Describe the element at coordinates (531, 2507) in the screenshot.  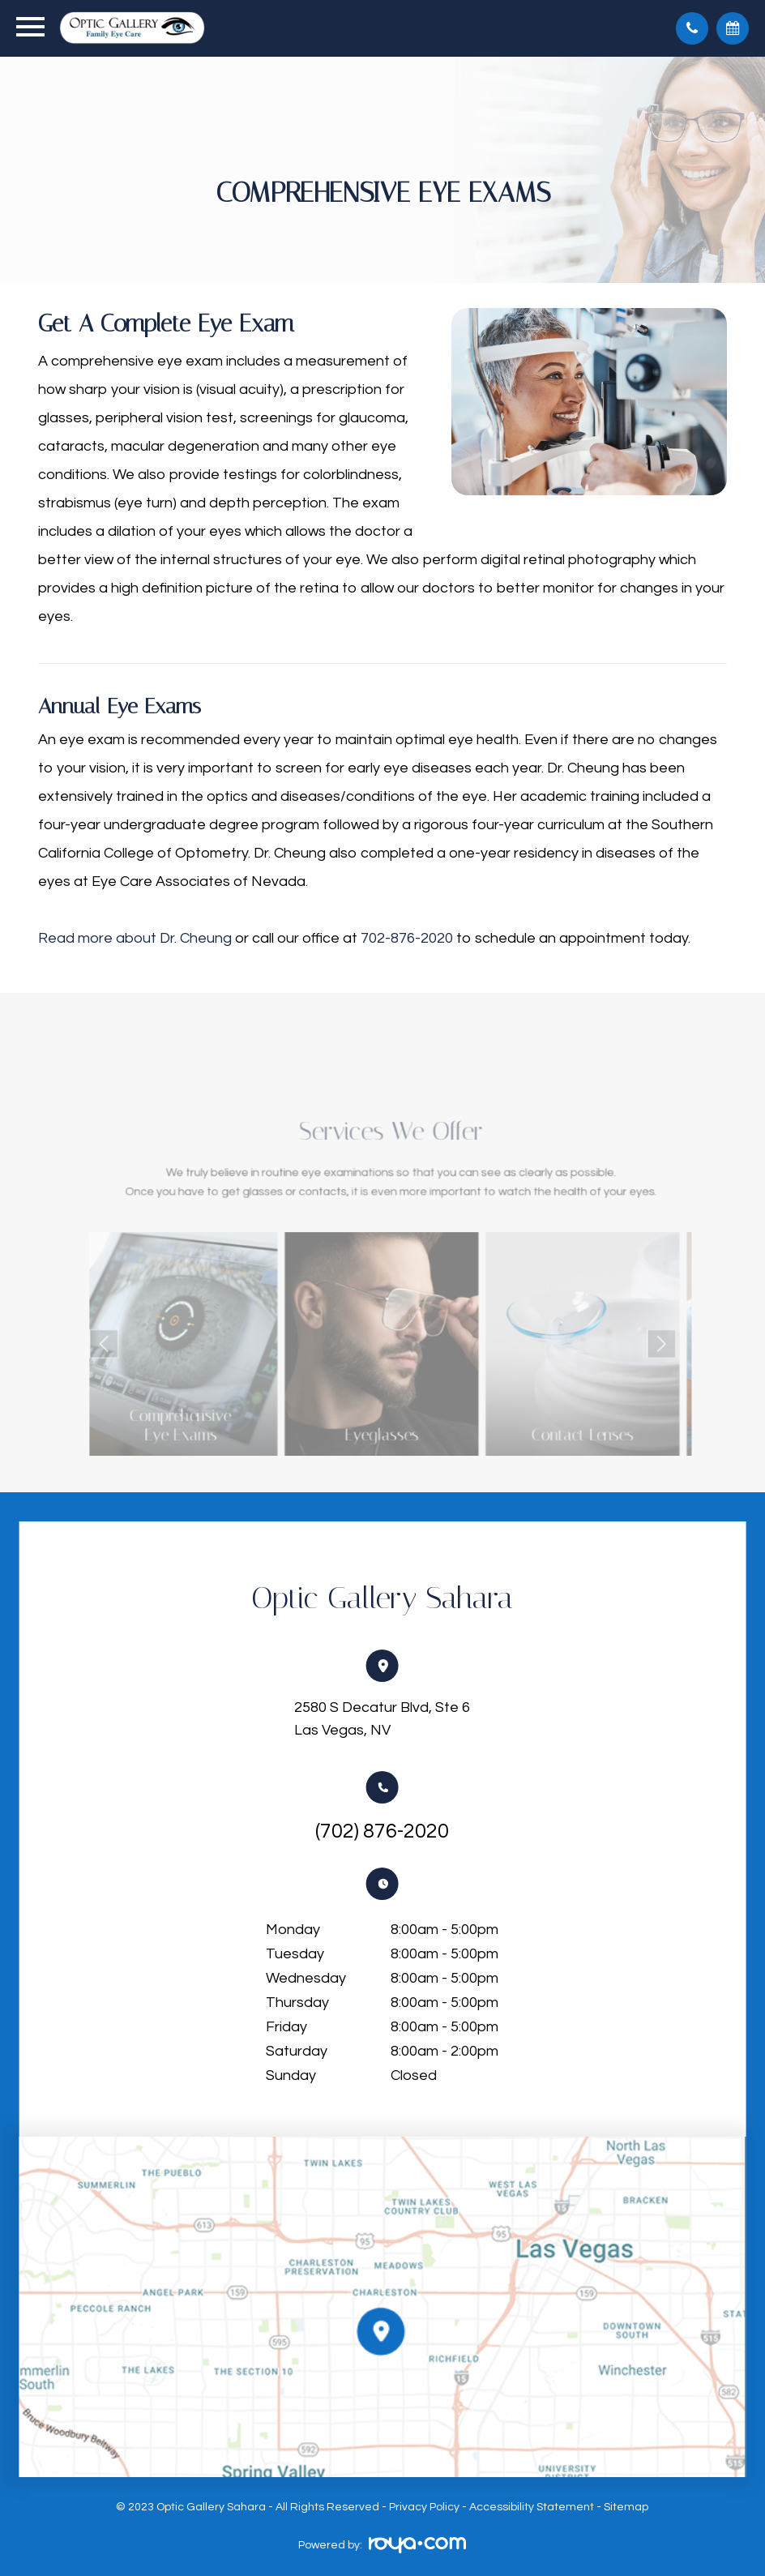
I see `Accessibility Statement` at that location.